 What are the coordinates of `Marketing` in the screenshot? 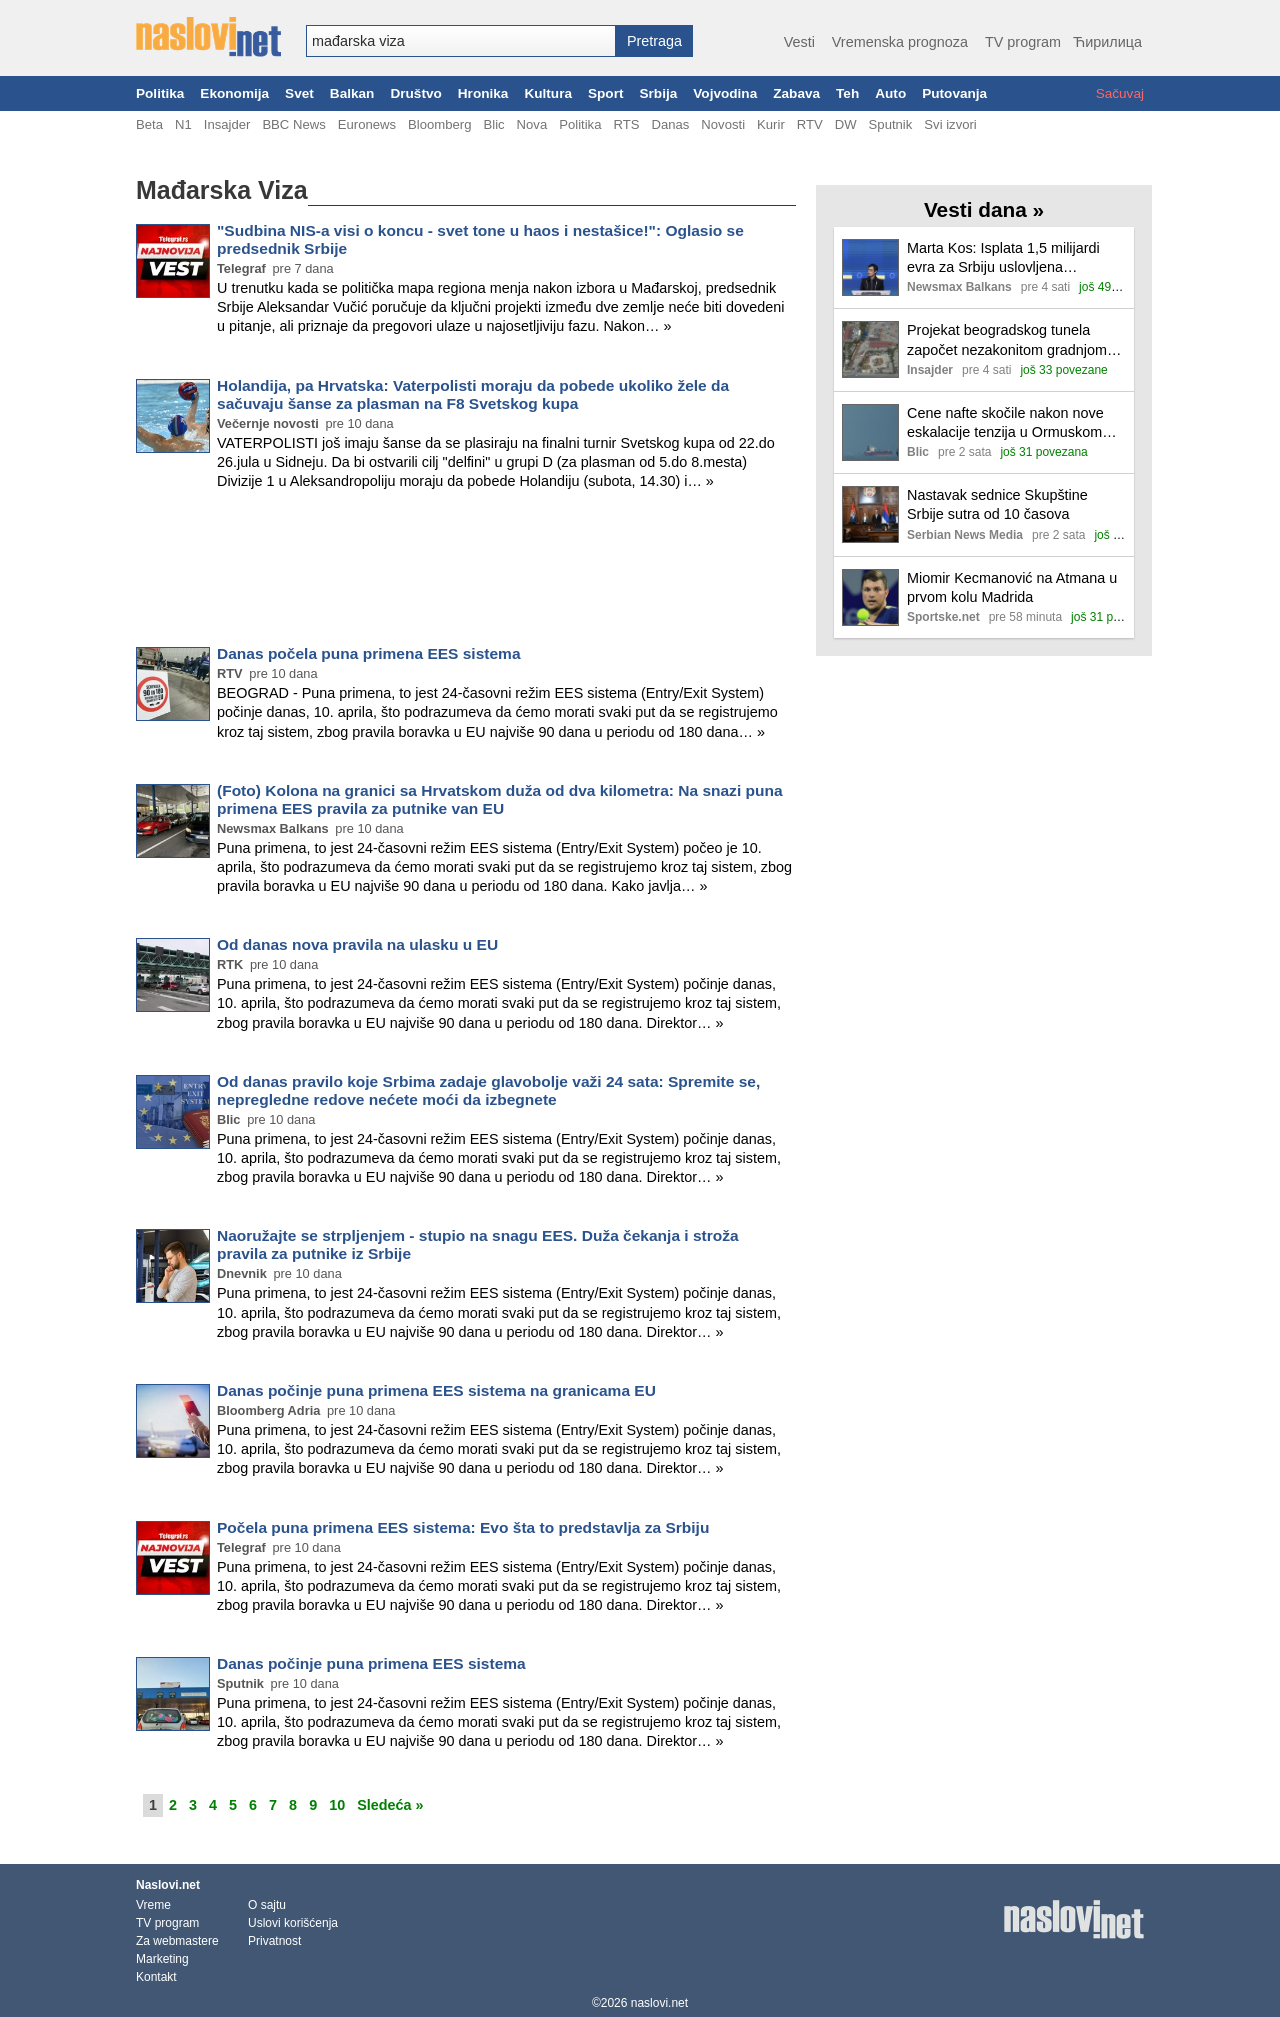 It's located at (162, 1959).